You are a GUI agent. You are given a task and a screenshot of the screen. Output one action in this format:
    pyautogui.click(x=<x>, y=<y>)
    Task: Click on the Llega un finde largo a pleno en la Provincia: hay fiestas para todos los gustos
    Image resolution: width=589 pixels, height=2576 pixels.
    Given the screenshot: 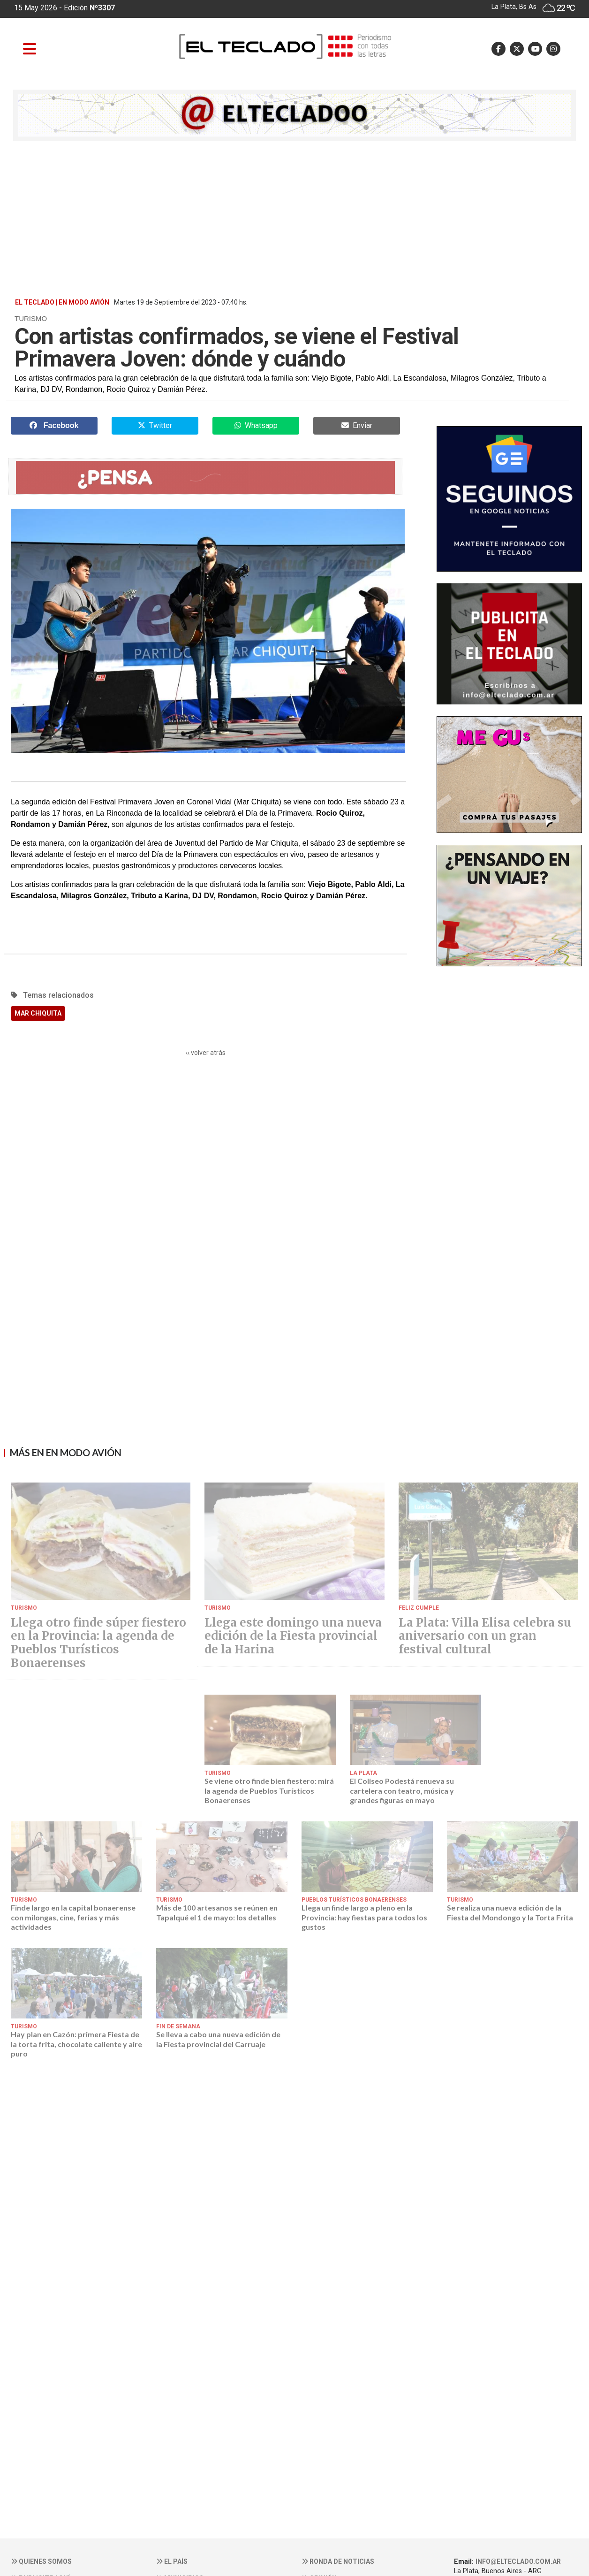 What is the action you would take?
    pyautogui.click(x=364, y=1917)
    